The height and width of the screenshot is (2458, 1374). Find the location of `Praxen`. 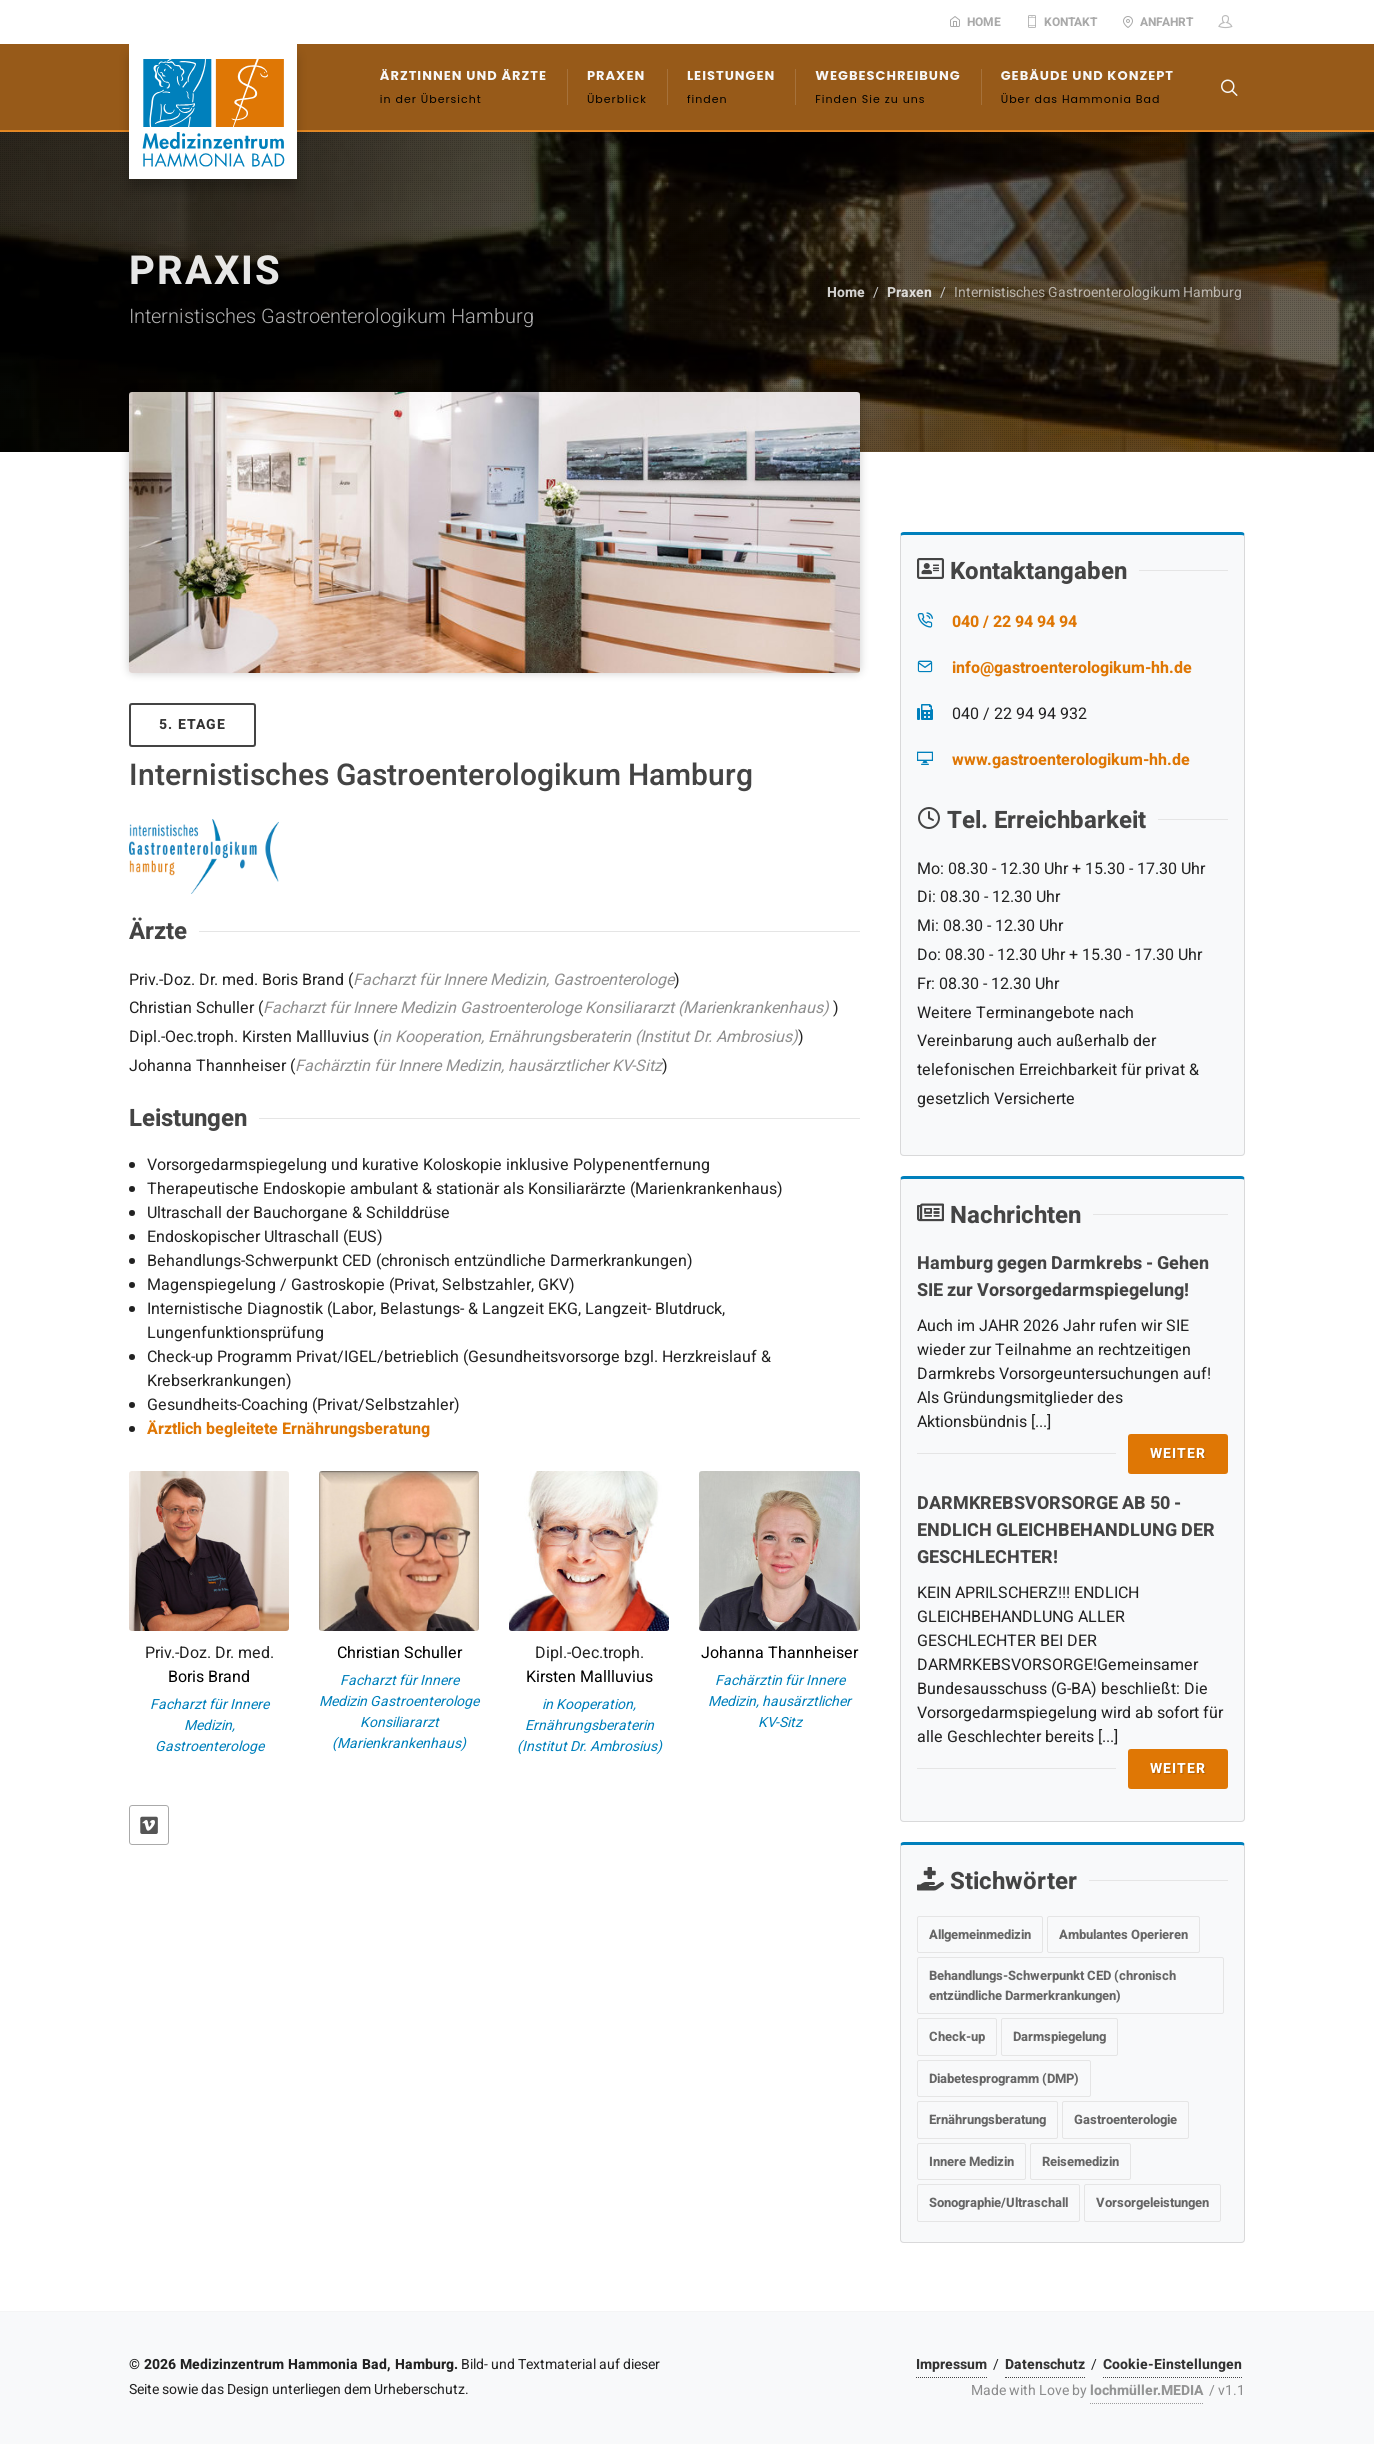

Praxen is located at coordinates (909, 292).